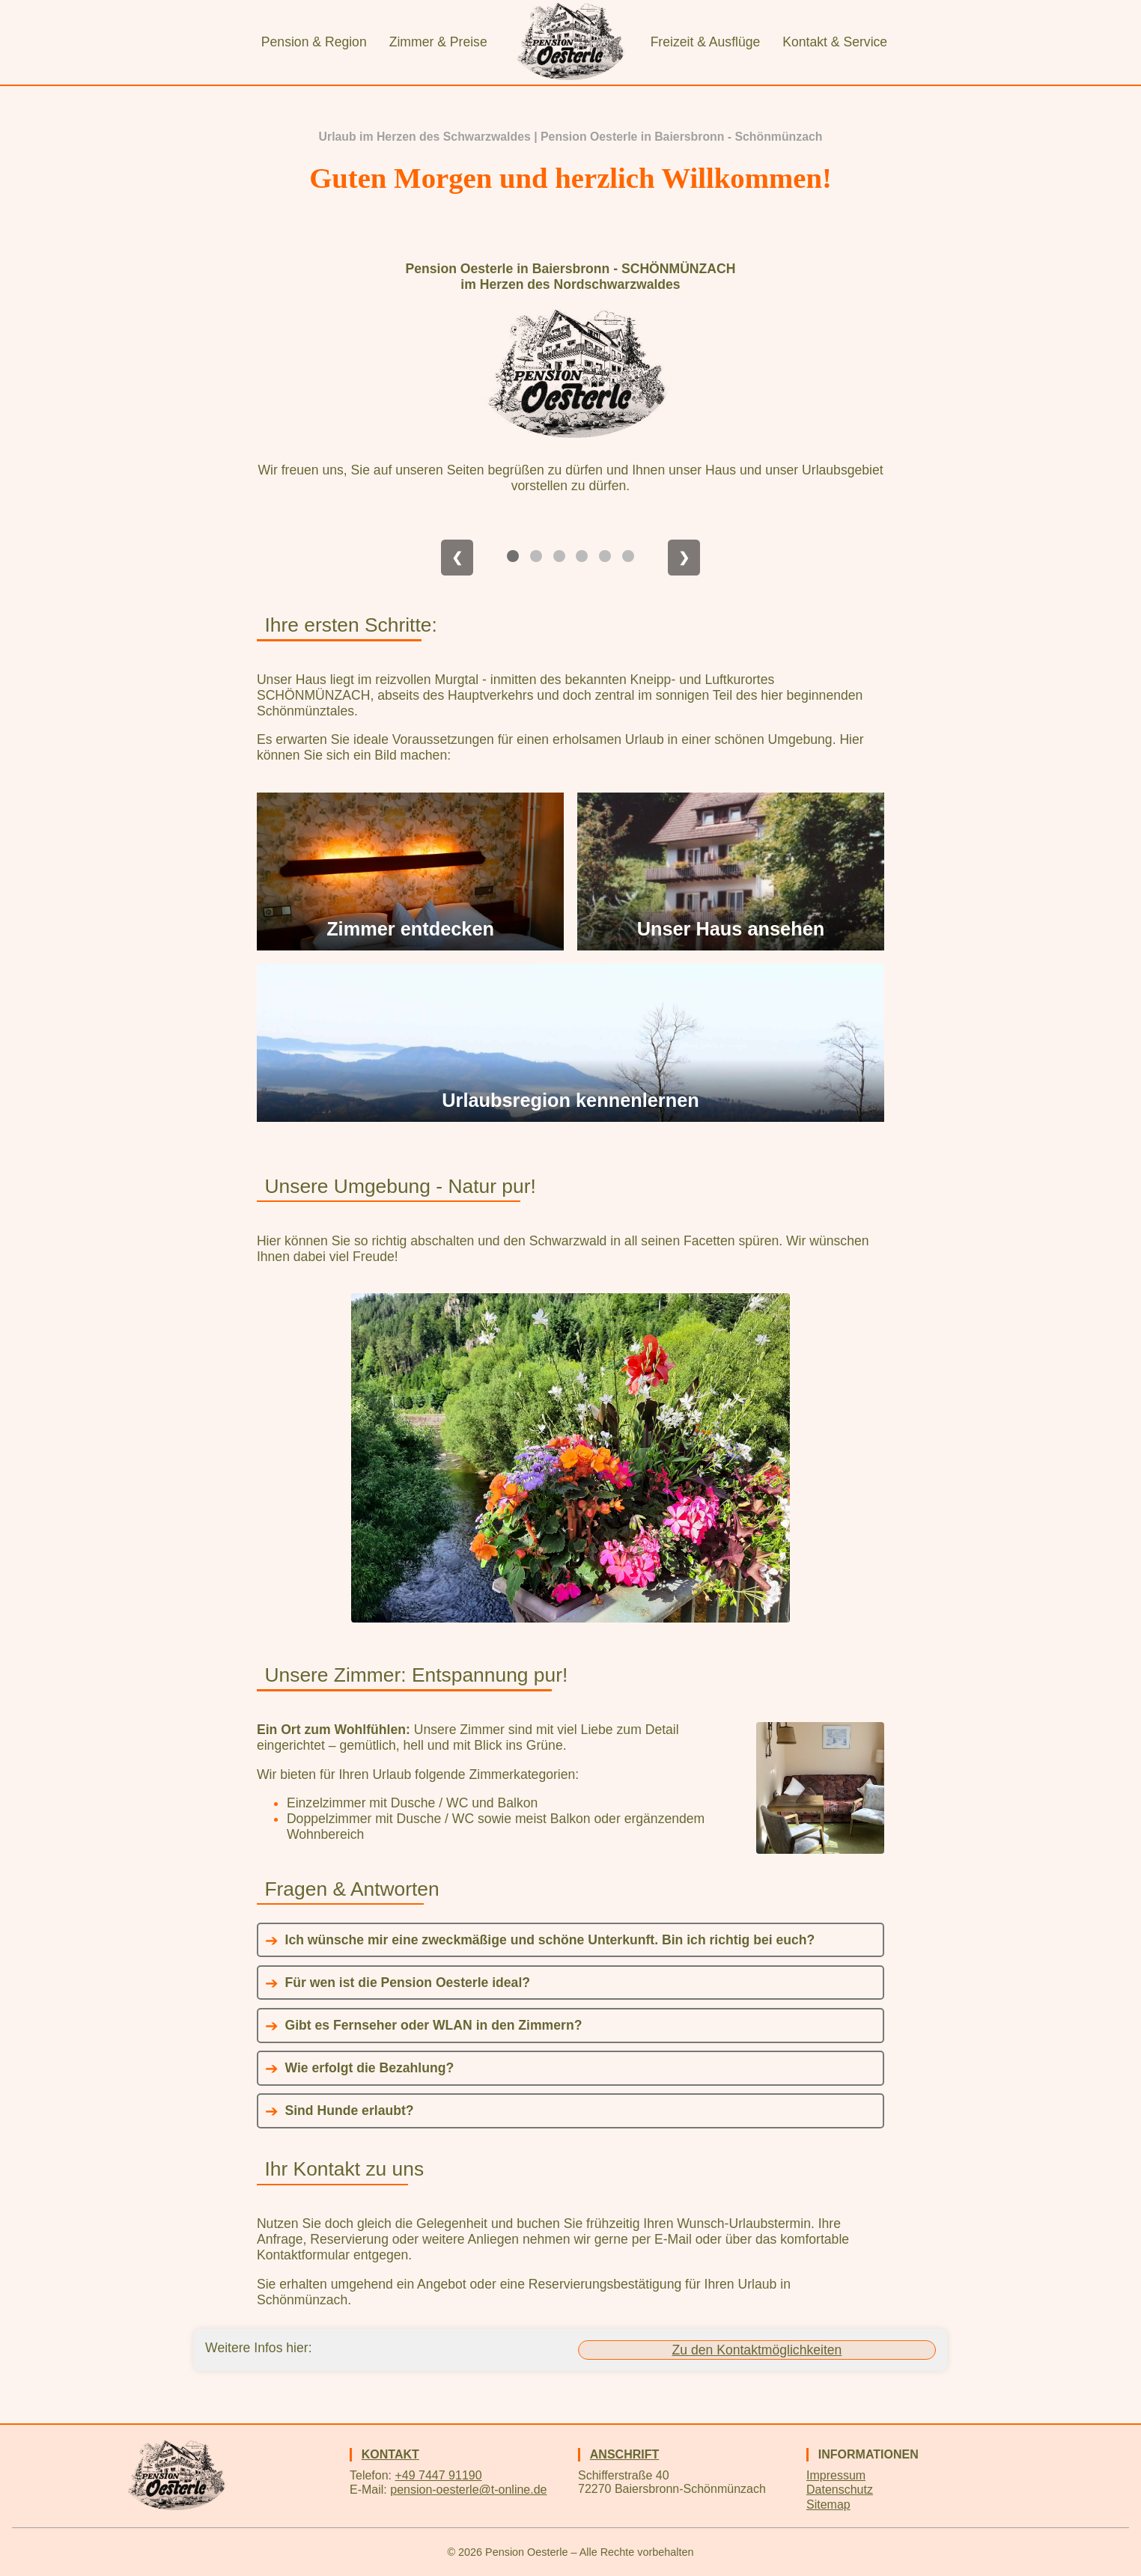  I want to click on Gibt es Fernseher oder WLAN in den Zimmern?, so click(433, 2025).